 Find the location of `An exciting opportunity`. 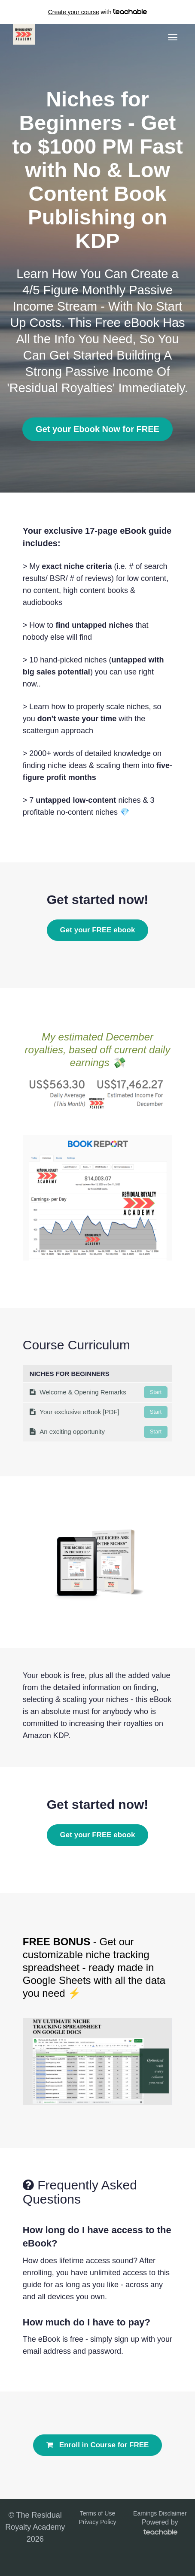

An exciting opportunity is located at coordinates (99, 1432).